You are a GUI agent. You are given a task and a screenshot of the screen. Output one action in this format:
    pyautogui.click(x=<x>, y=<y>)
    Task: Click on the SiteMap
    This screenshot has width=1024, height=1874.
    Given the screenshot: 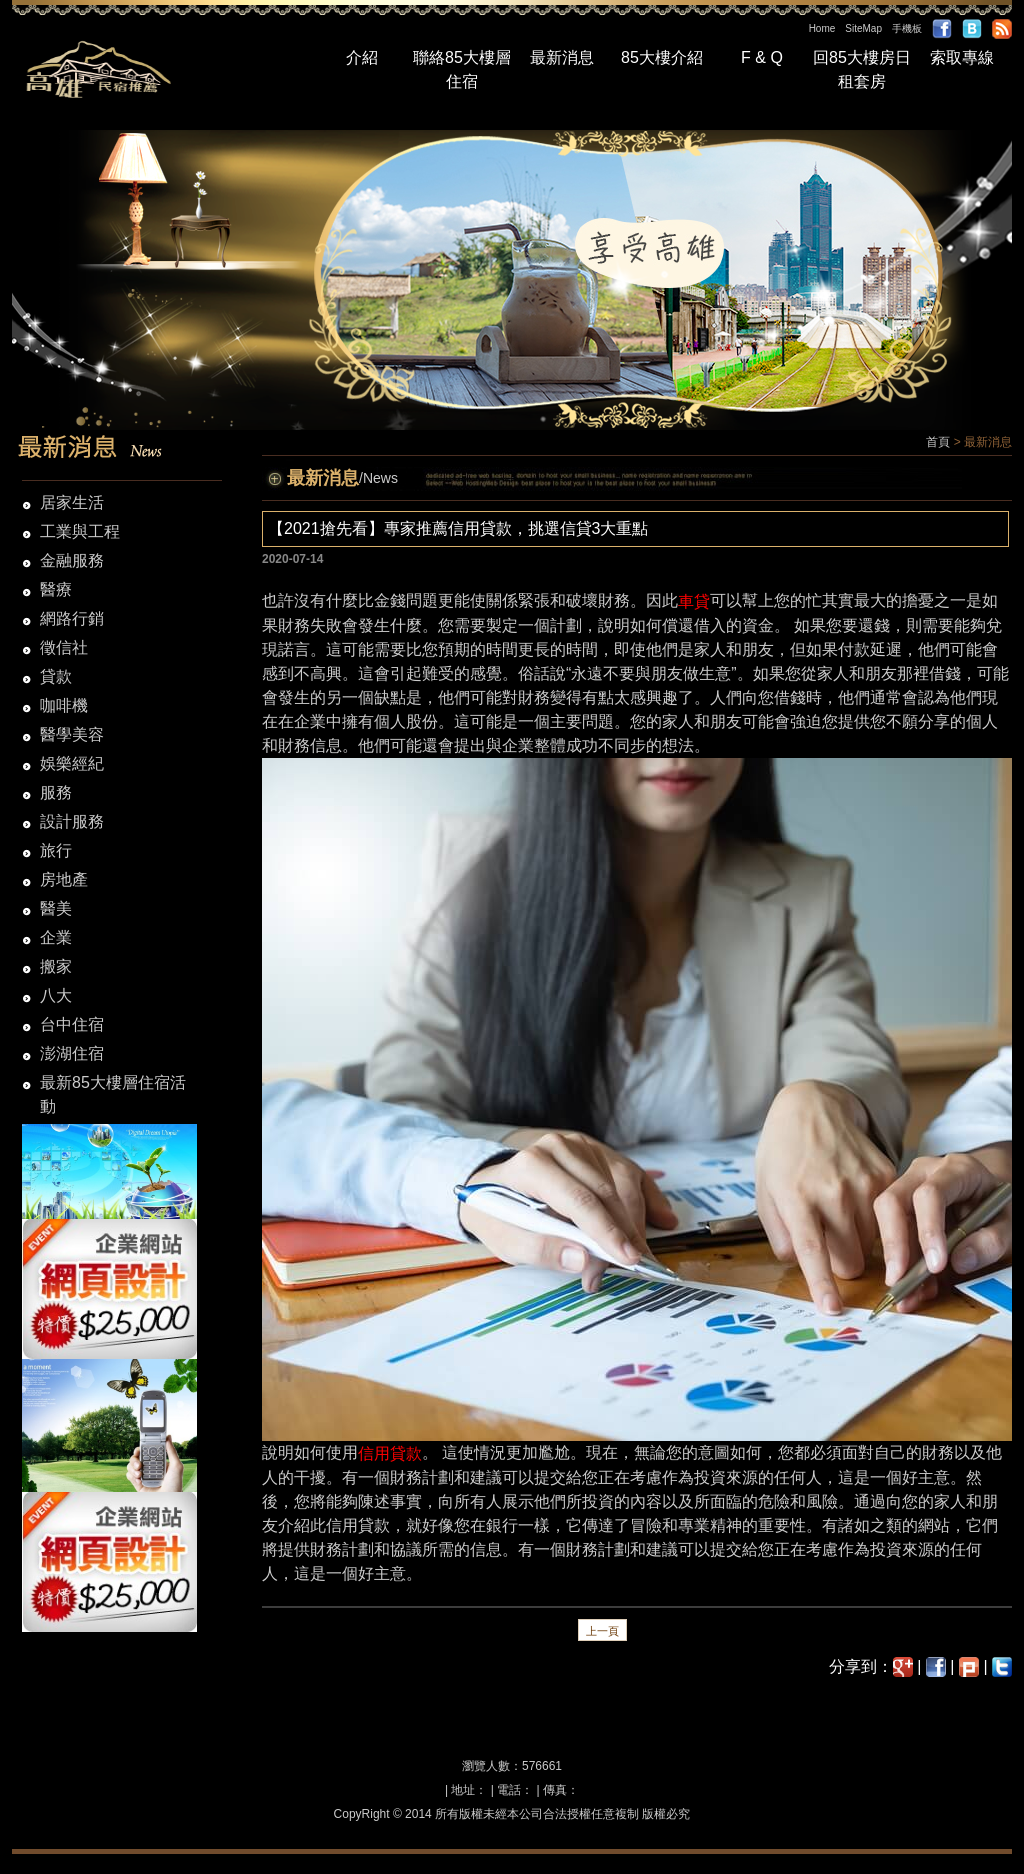 What is the action you would take?
    pyautogui.click(x=863, y=28)
    